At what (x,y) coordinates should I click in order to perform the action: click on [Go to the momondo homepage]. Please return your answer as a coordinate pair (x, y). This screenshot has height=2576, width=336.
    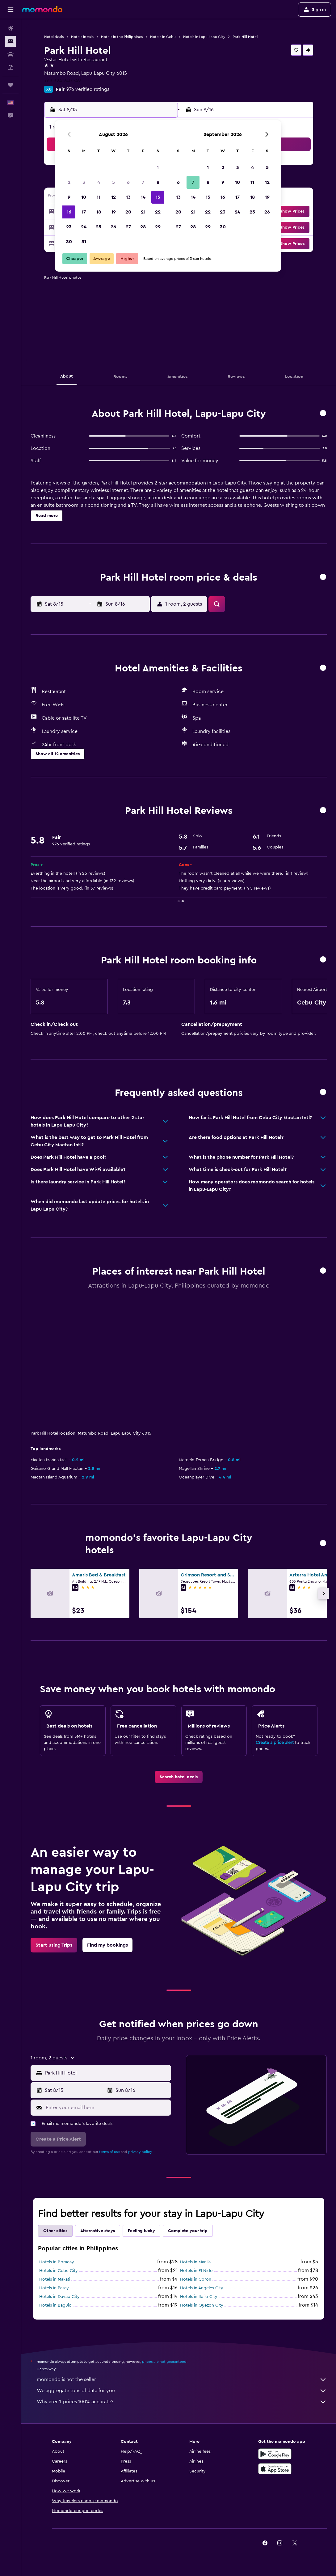
    Looking at the image, I should click on (42, 9).